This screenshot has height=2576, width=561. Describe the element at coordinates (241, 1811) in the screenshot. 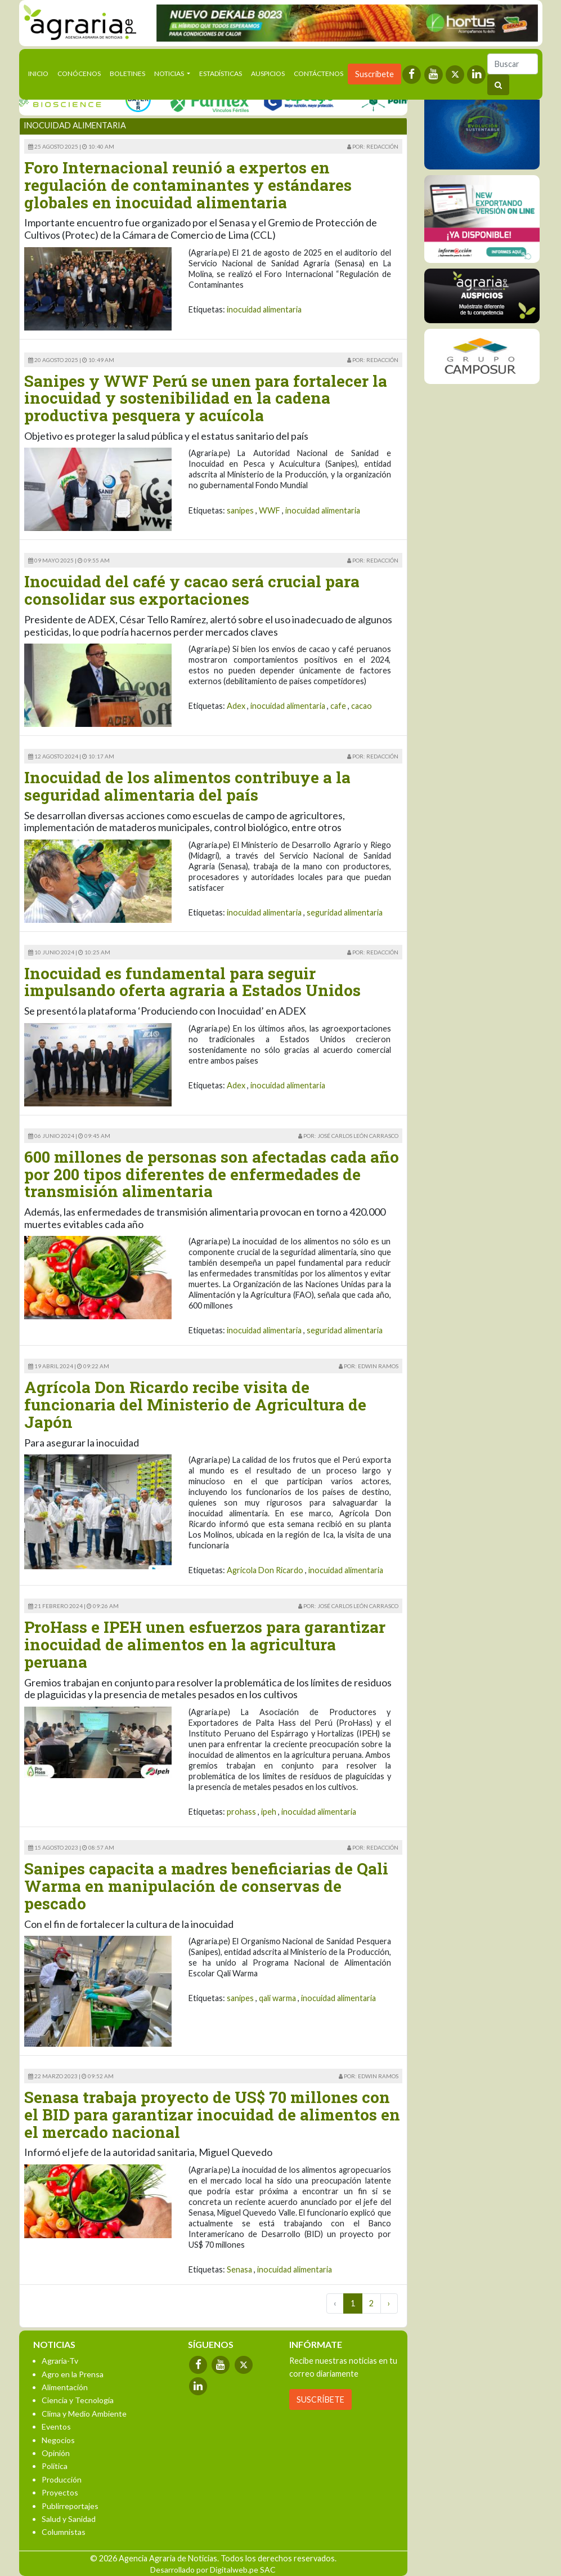

I see `prohass` at that location.